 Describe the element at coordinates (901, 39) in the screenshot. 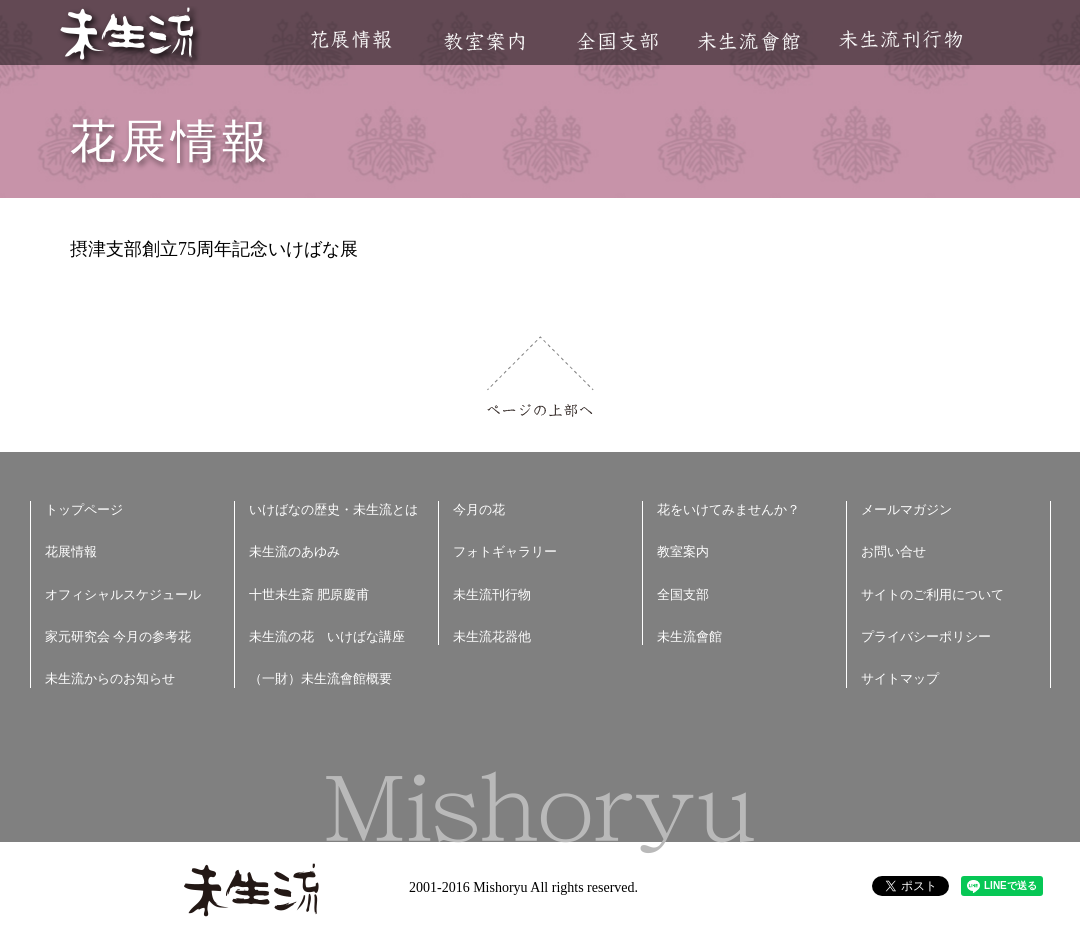

I see `未生流刊行物` at that location.